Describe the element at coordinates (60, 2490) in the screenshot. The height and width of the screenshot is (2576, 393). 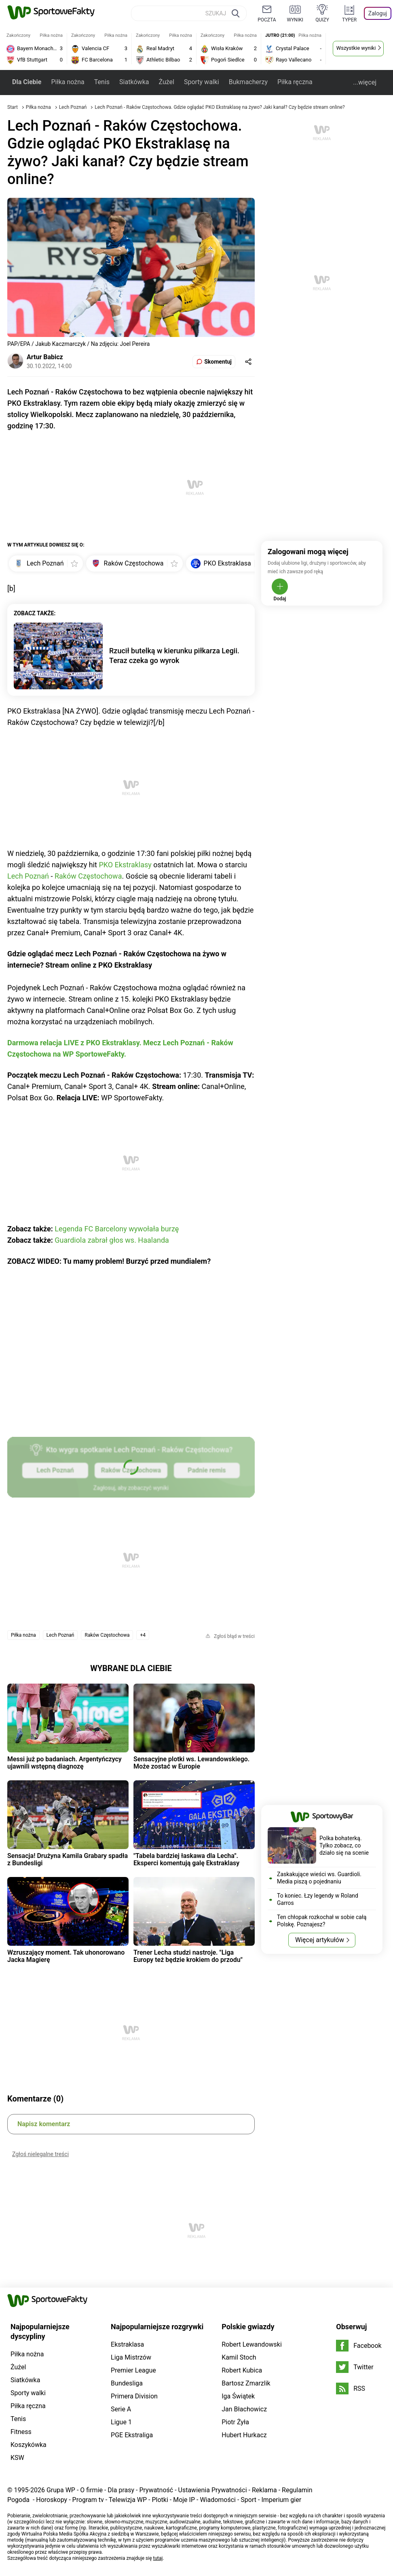
I see `Grupa WP` at that location.